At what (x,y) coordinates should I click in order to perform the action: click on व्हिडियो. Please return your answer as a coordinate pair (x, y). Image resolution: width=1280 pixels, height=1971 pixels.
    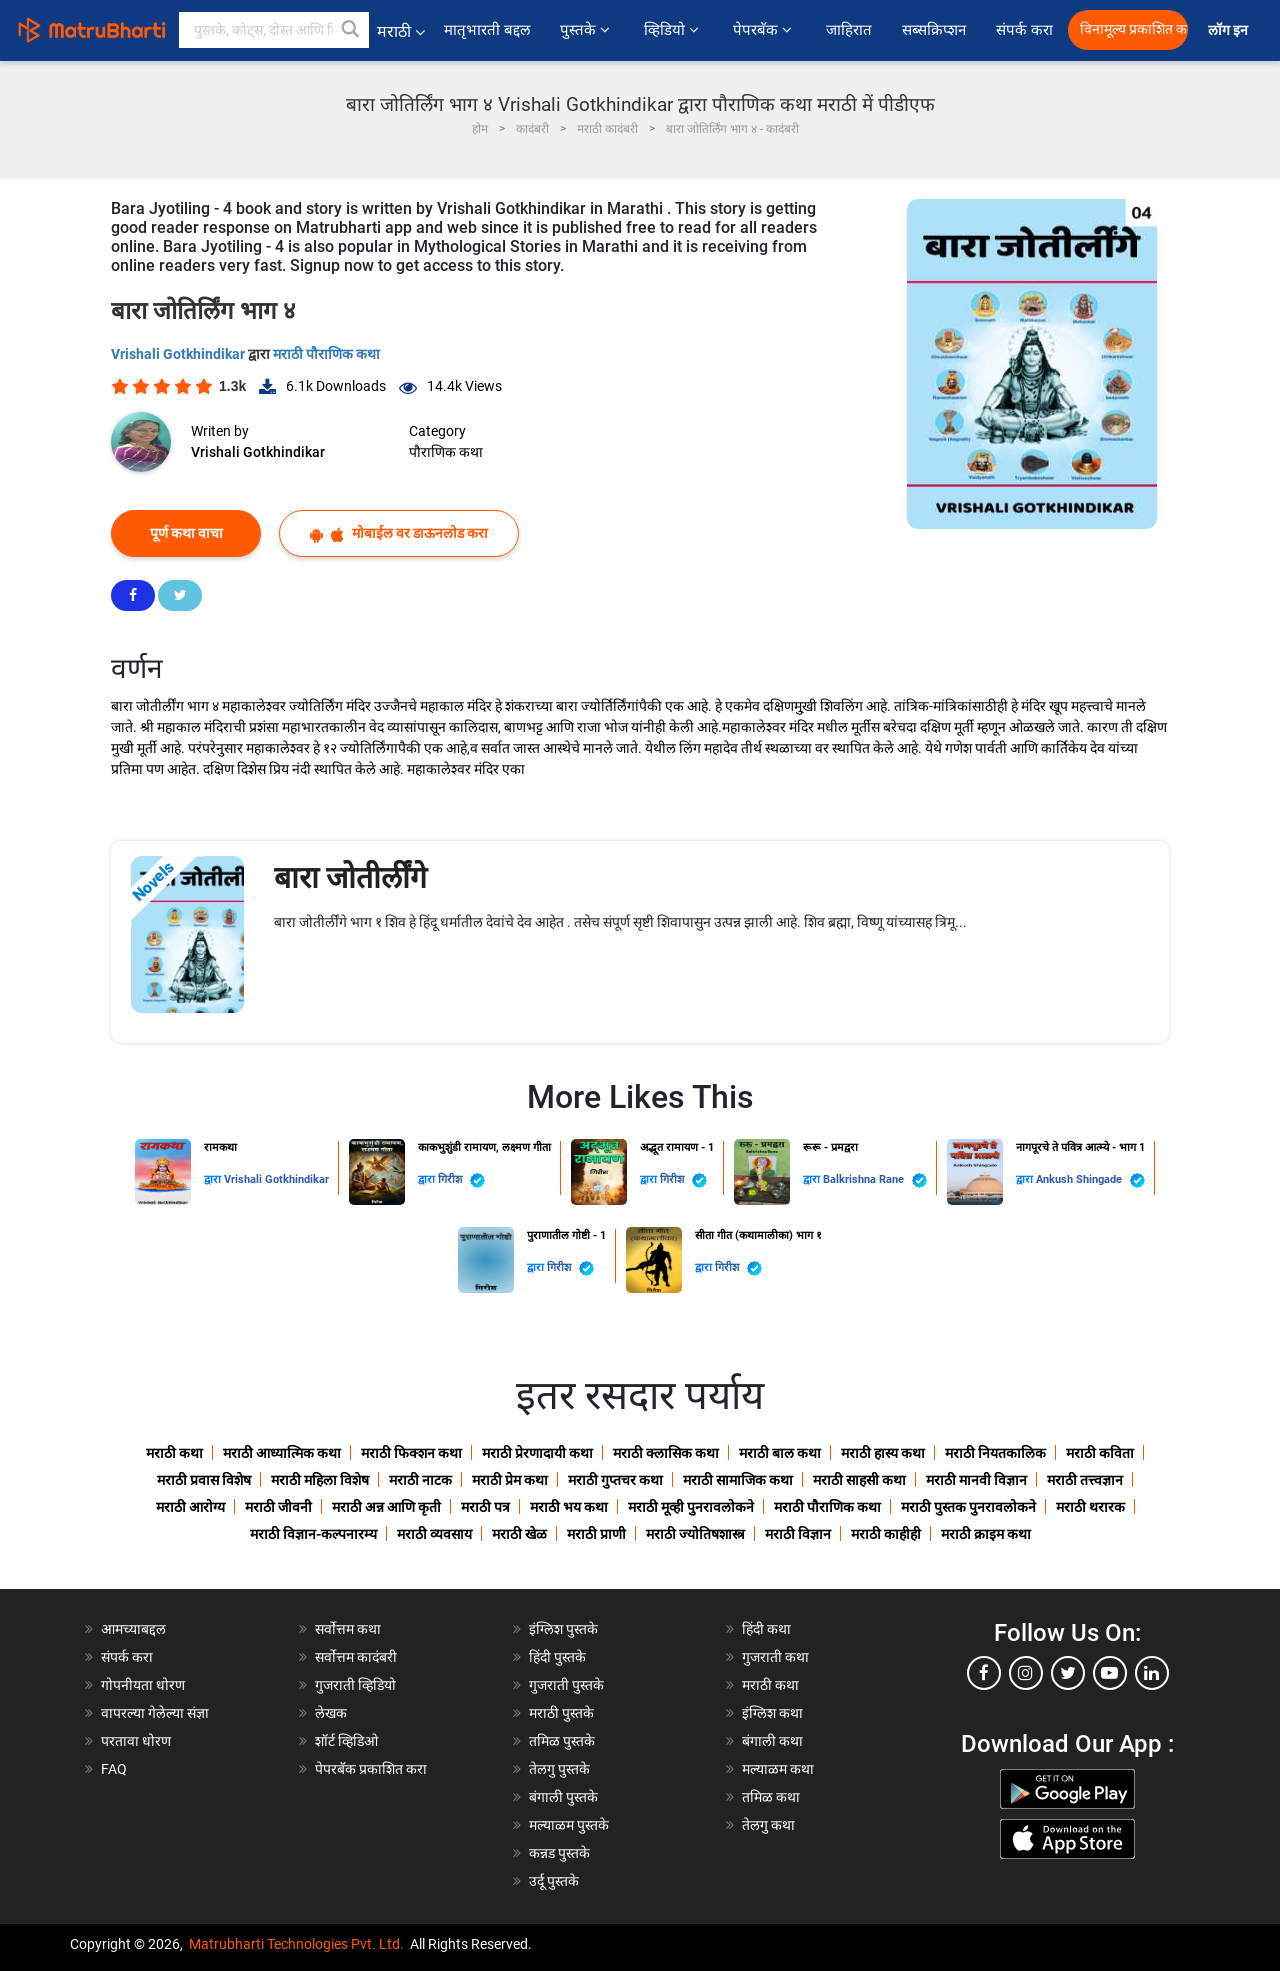
    Looking at the image, I should click on (673, 30).